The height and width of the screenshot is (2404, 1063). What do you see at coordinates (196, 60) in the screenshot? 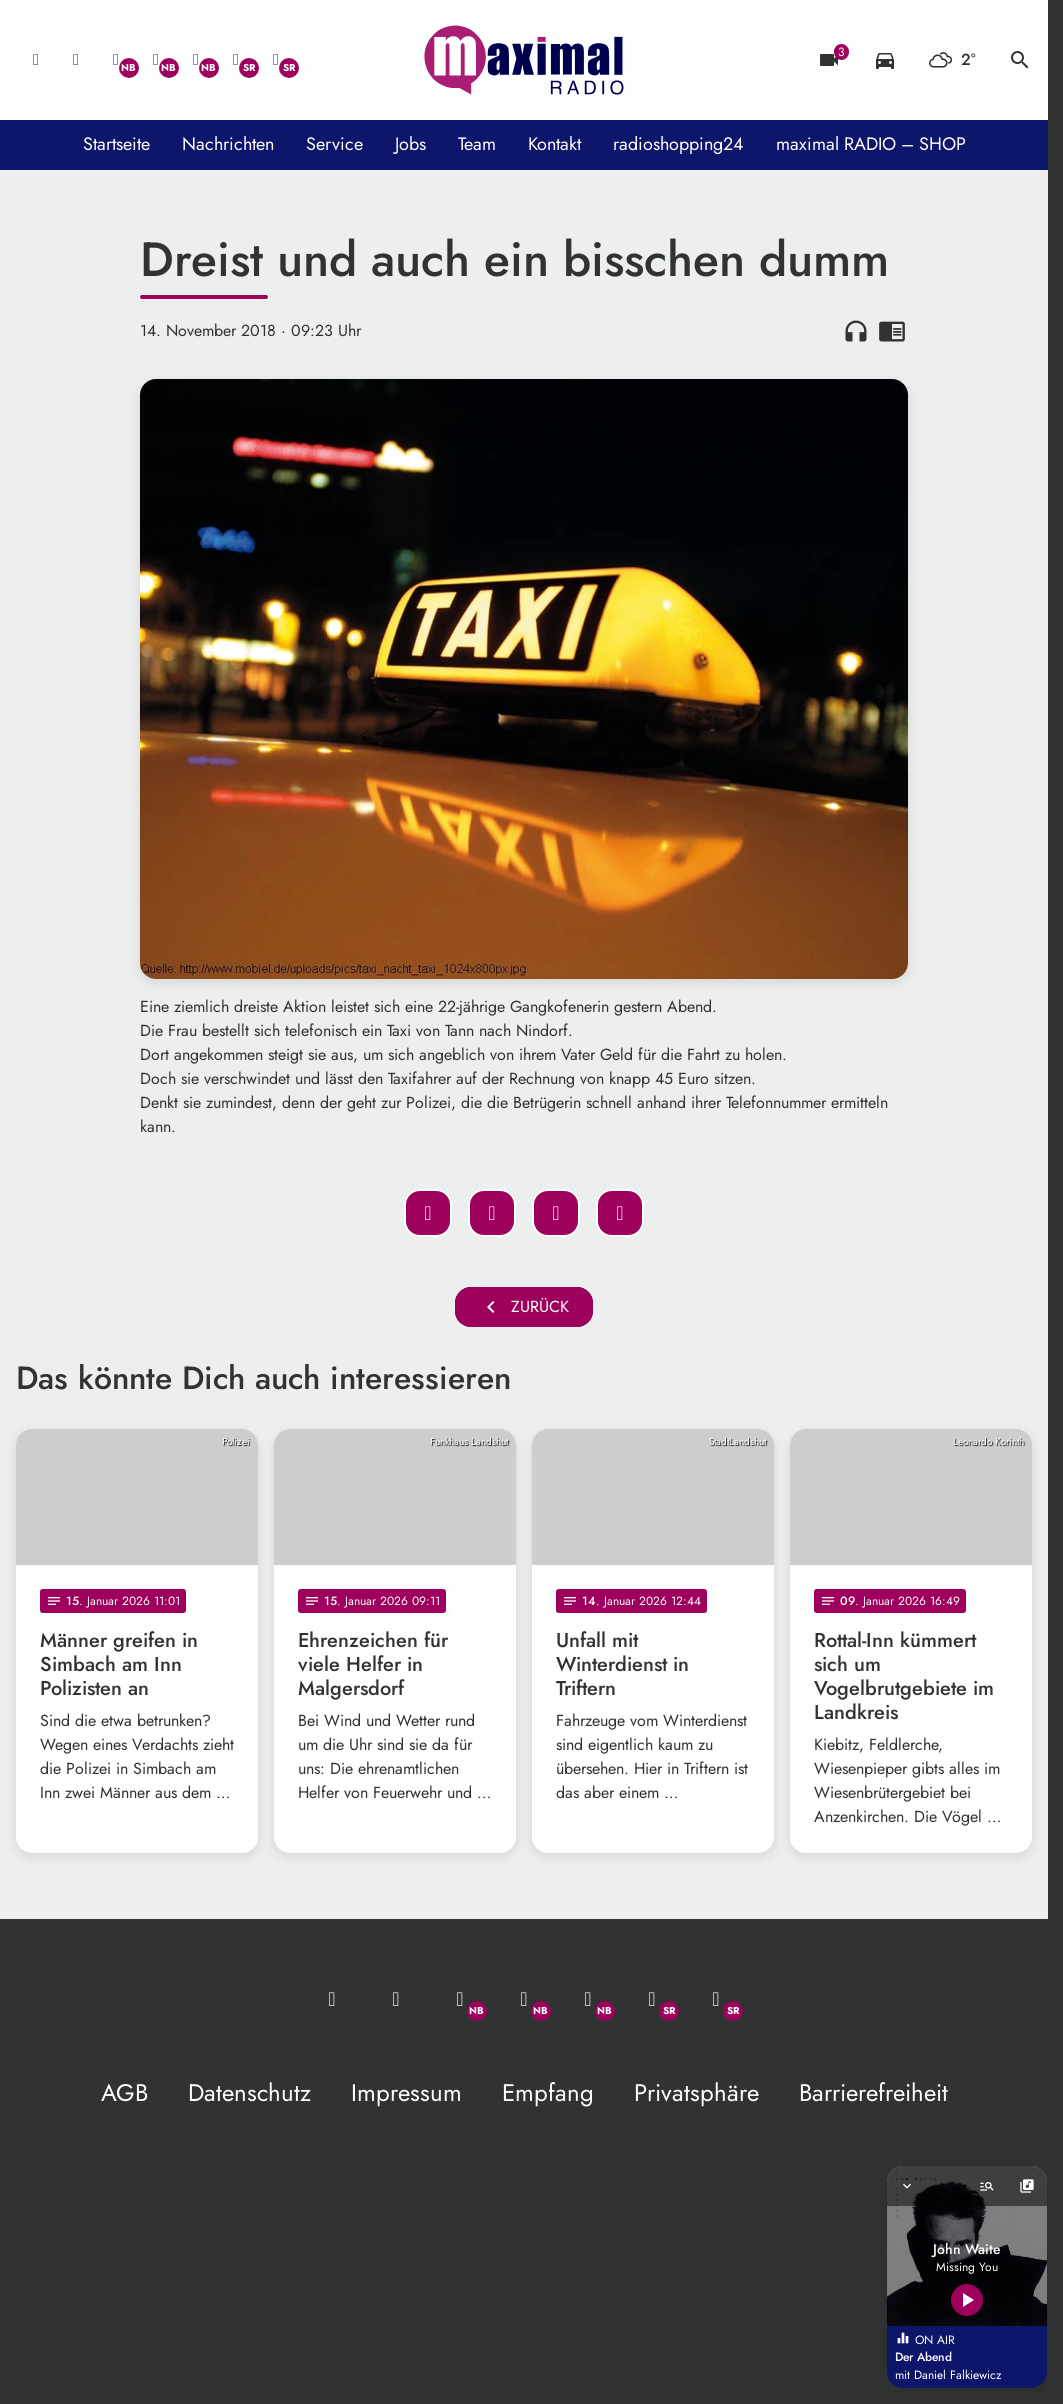
I see `[Instagram]` at bounding box center [196, 60].